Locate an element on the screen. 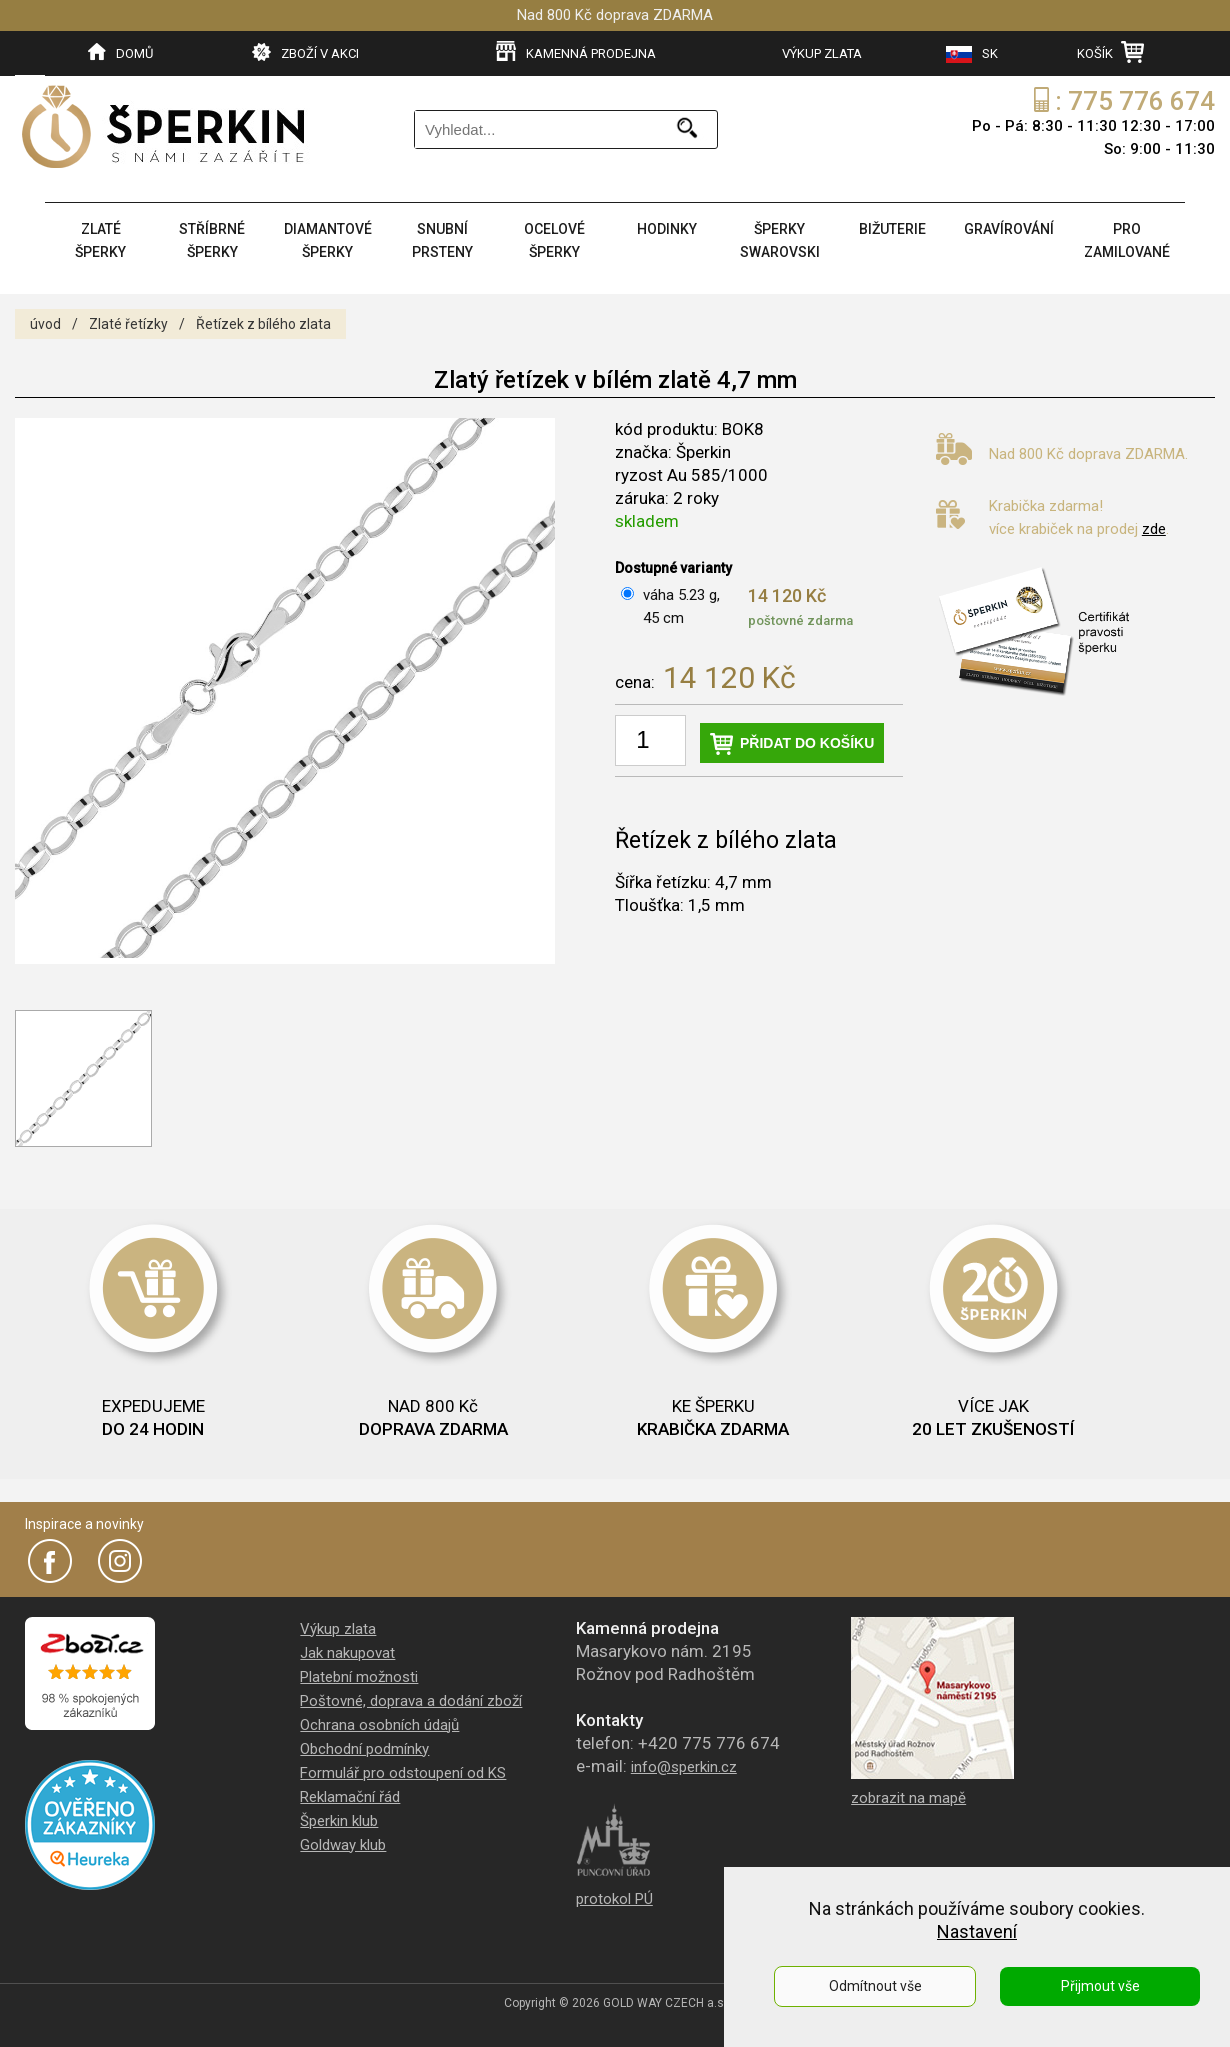 This screenshot has height=2047, width=1230. Zlaté řetízky is located at coordinates (128, 324).